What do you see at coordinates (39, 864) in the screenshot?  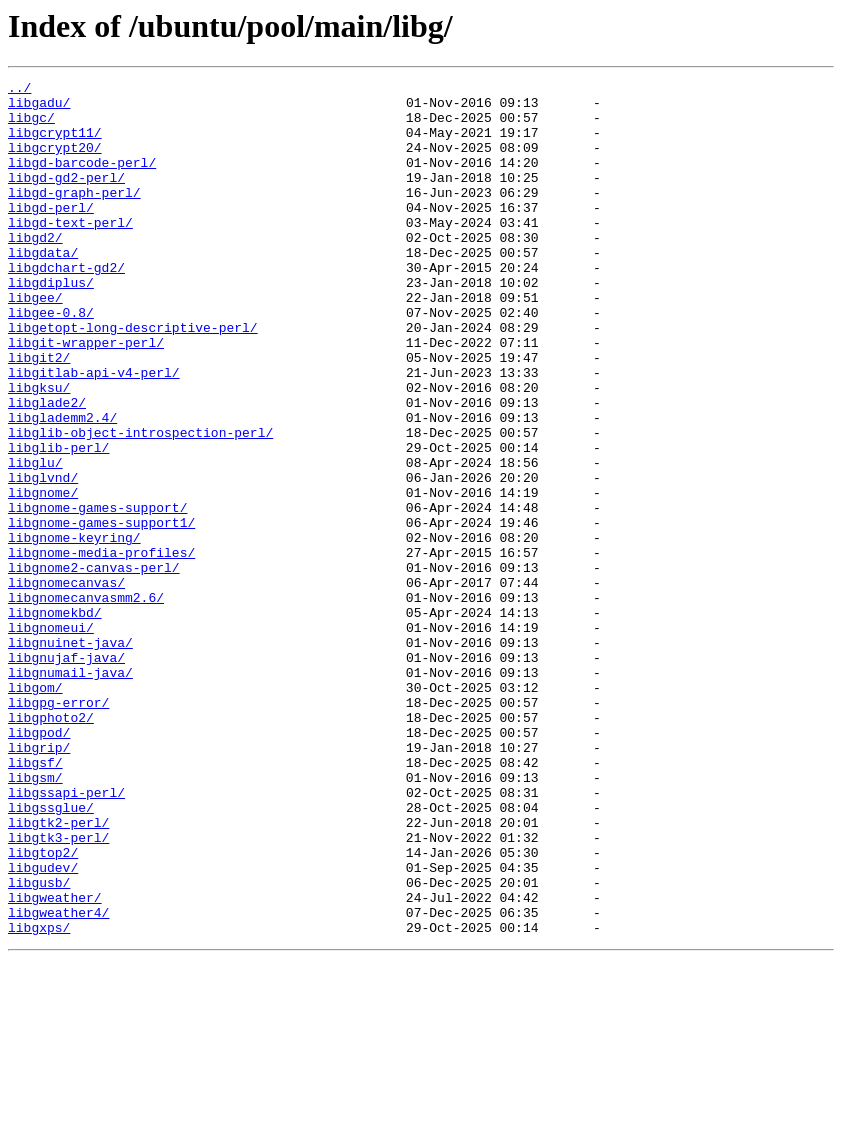 I see `libgpod/` at bounding box center [39, 864].